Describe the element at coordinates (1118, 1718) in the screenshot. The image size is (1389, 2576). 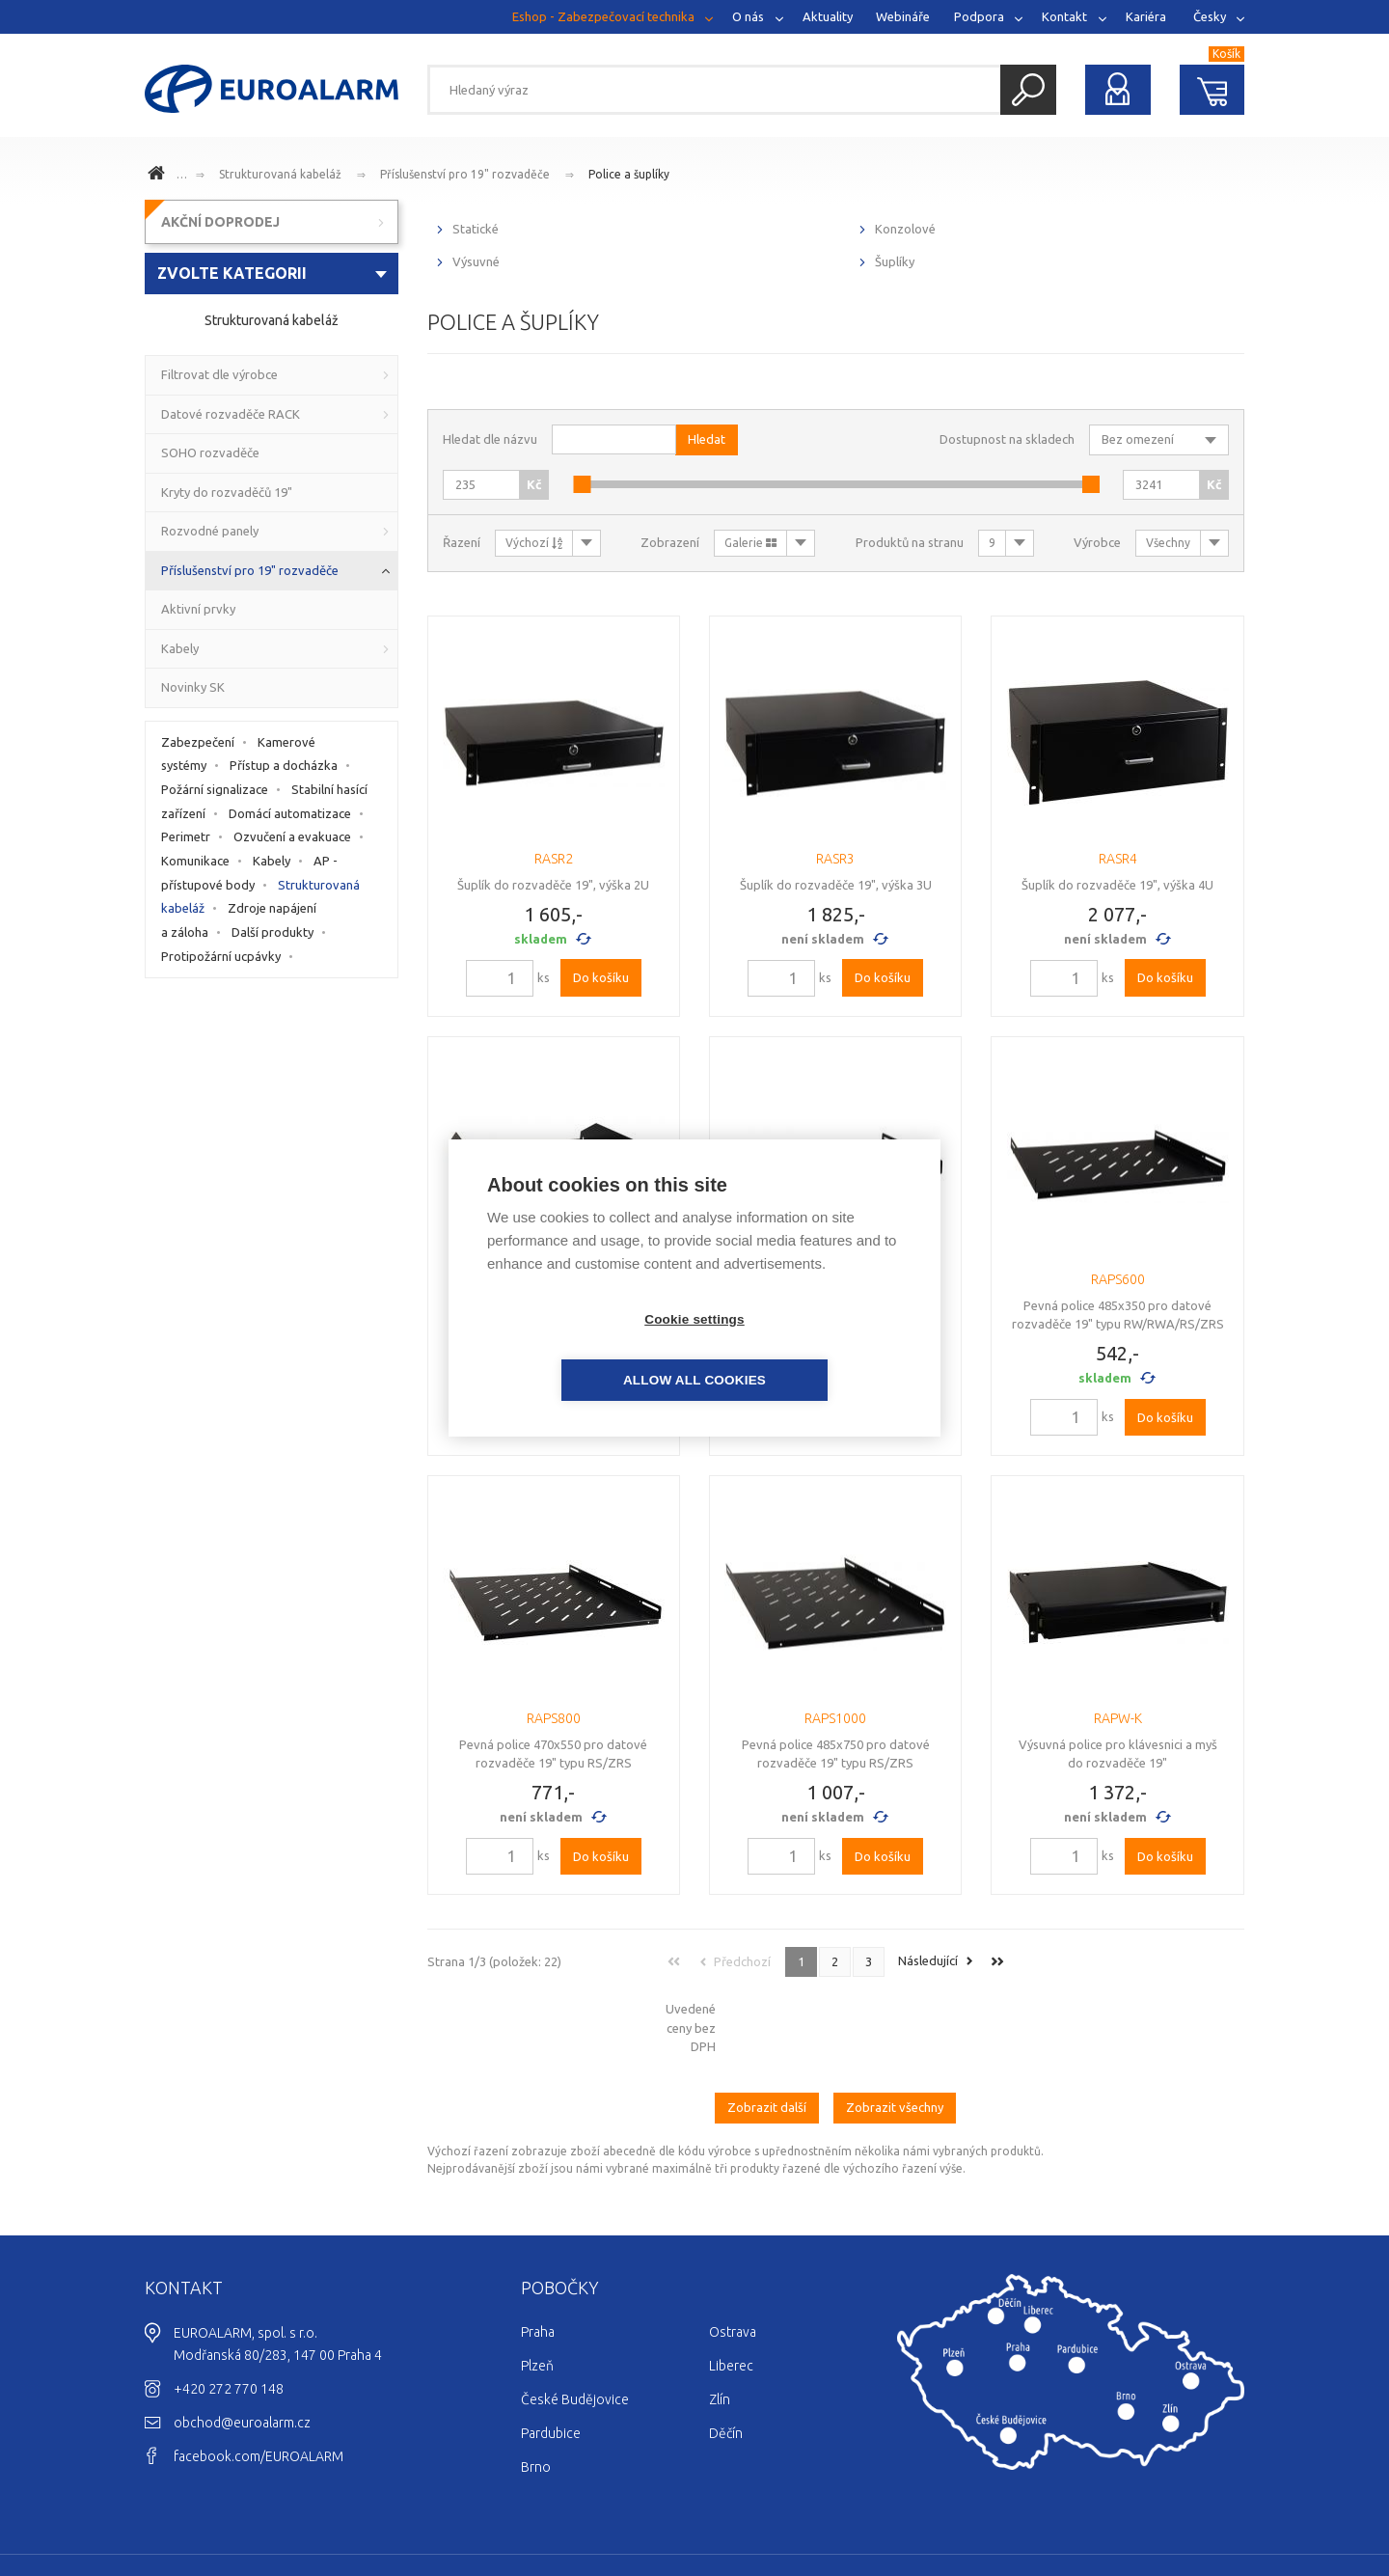
I see `RAPW-K` at that location.